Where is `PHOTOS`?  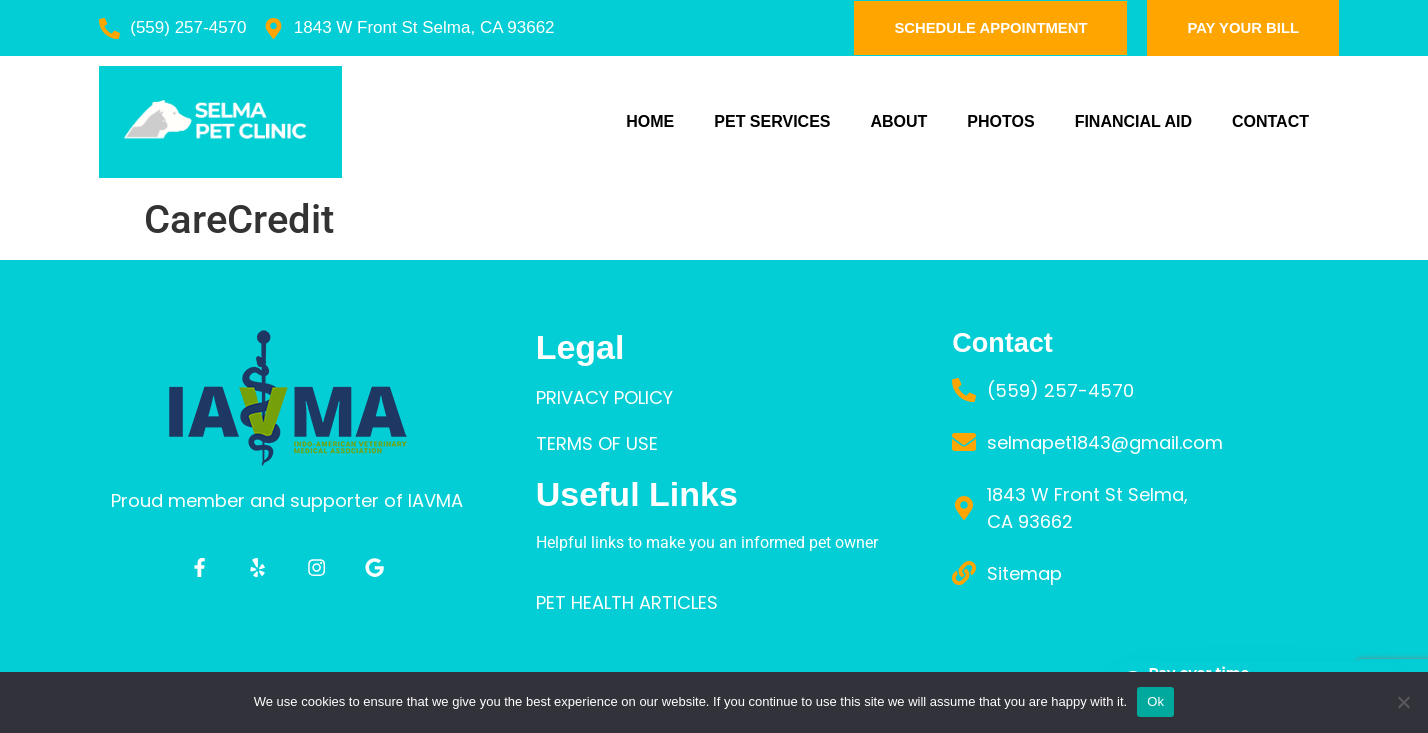 PHOTOS is located at coordinates (1000, 121).